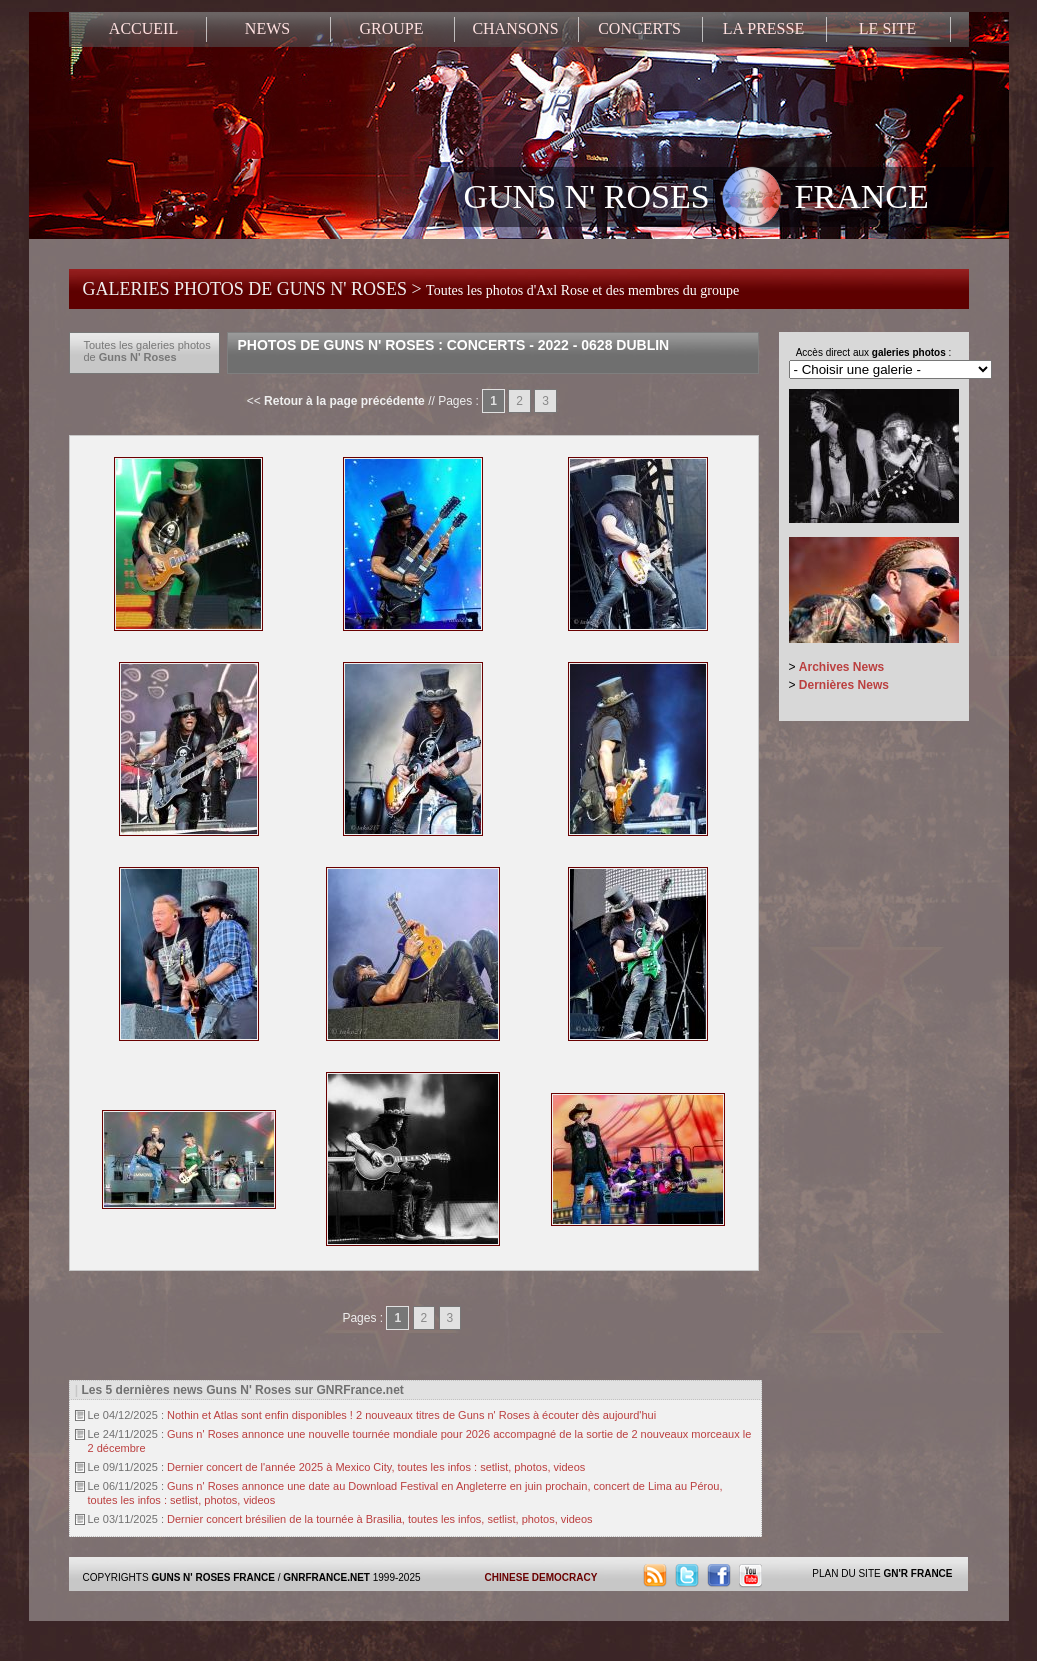 The width and height of the screenshot is (1037, 1661). What do you see at coordinates (267, 28) in the screenshot?
I see `NEWS` at bounding box center [267, 28].